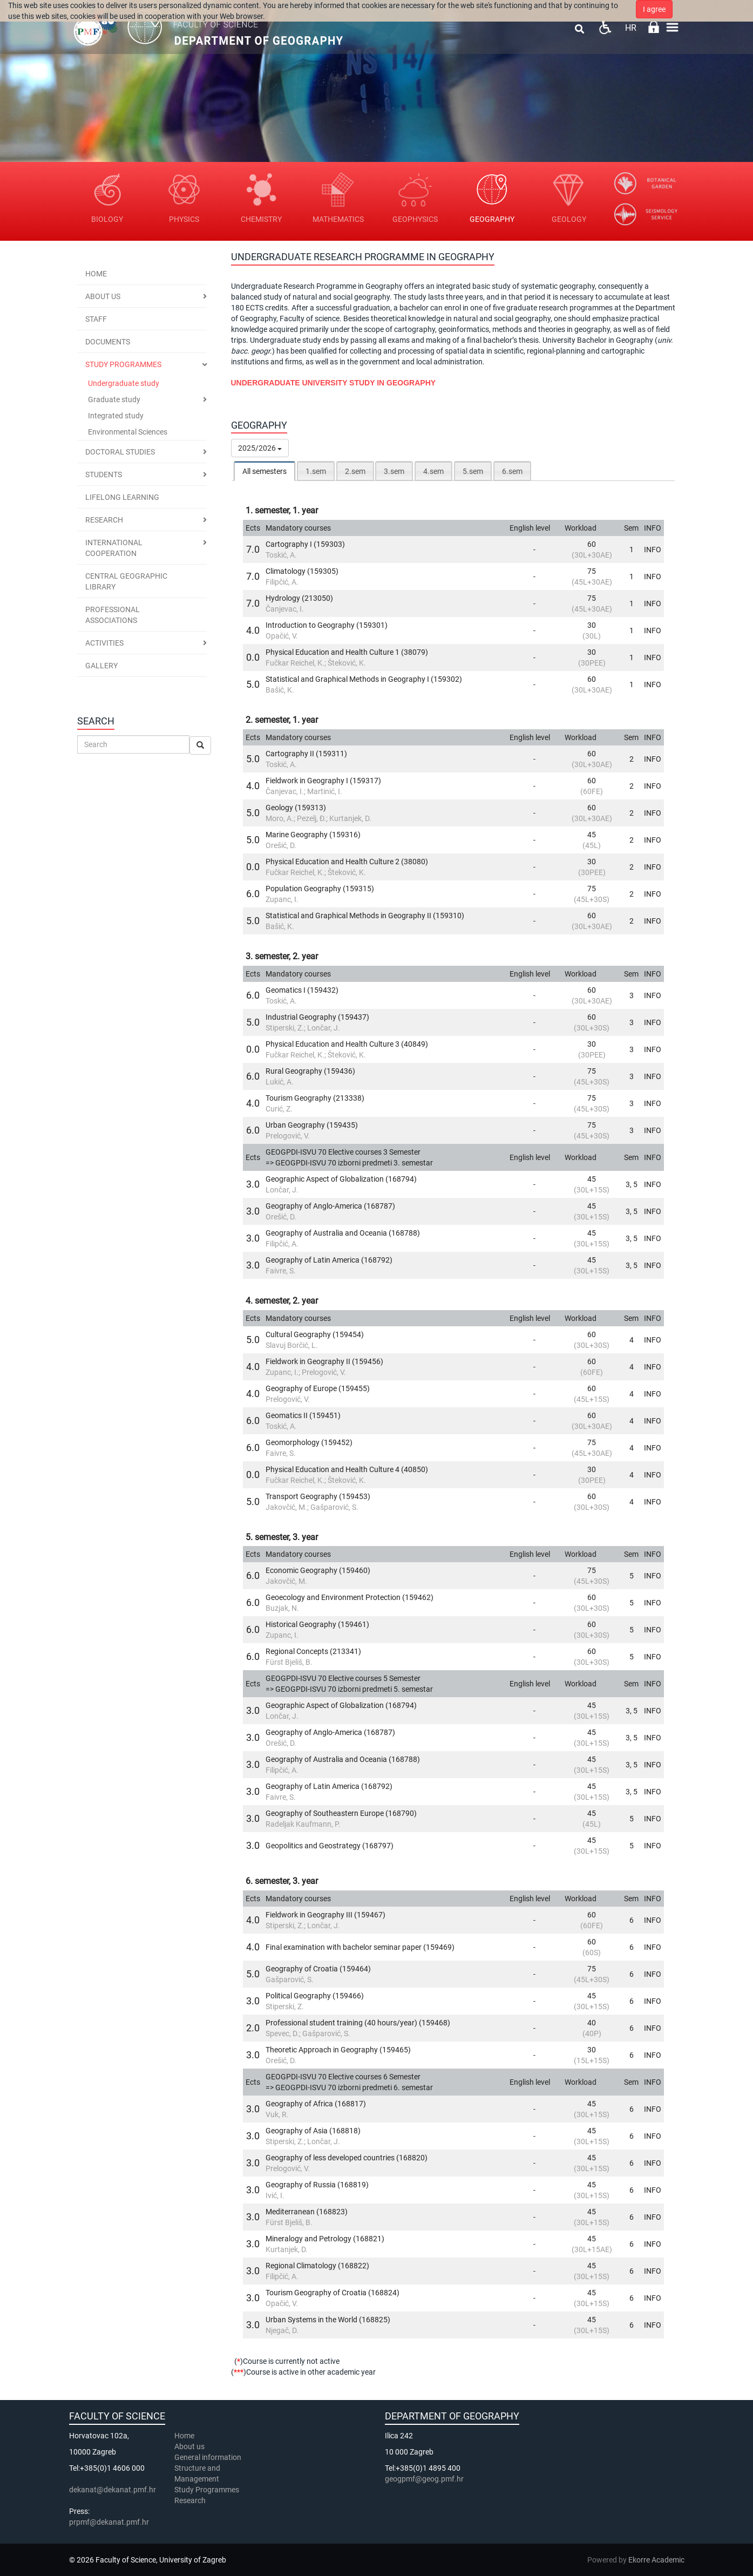 This screenshot has width=753, height=2576. Describe the element at coordinates (96, 273) in the screenshot. I see `Home` at that location.